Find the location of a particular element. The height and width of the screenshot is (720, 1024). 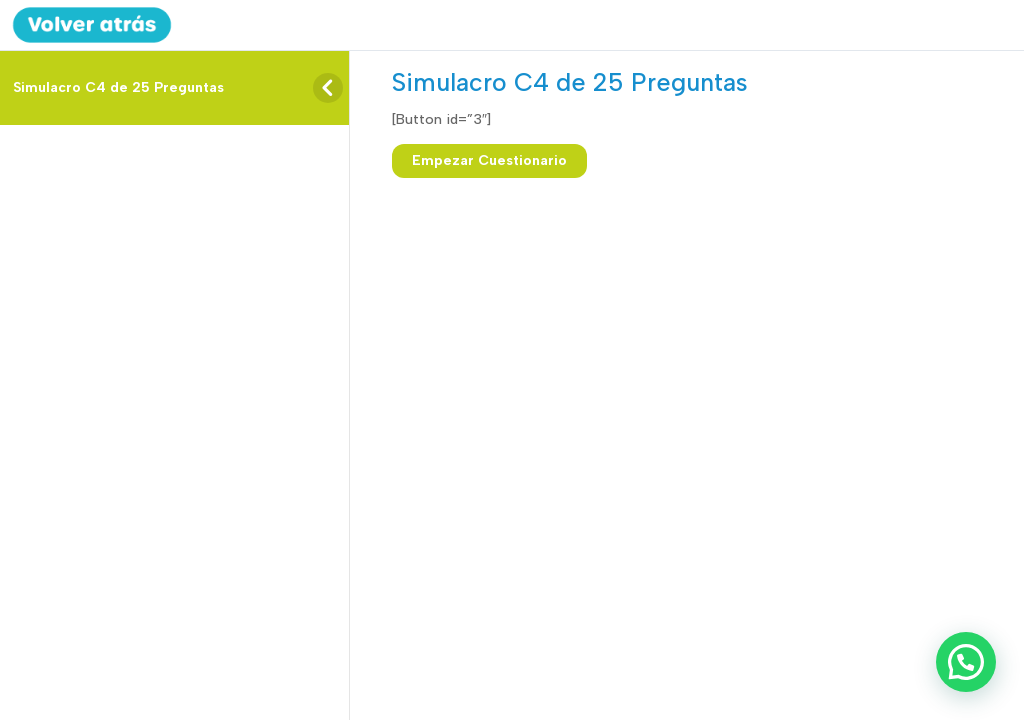

Simulacro C4 de 25 Preguntas is located at coordinates (118, 87).